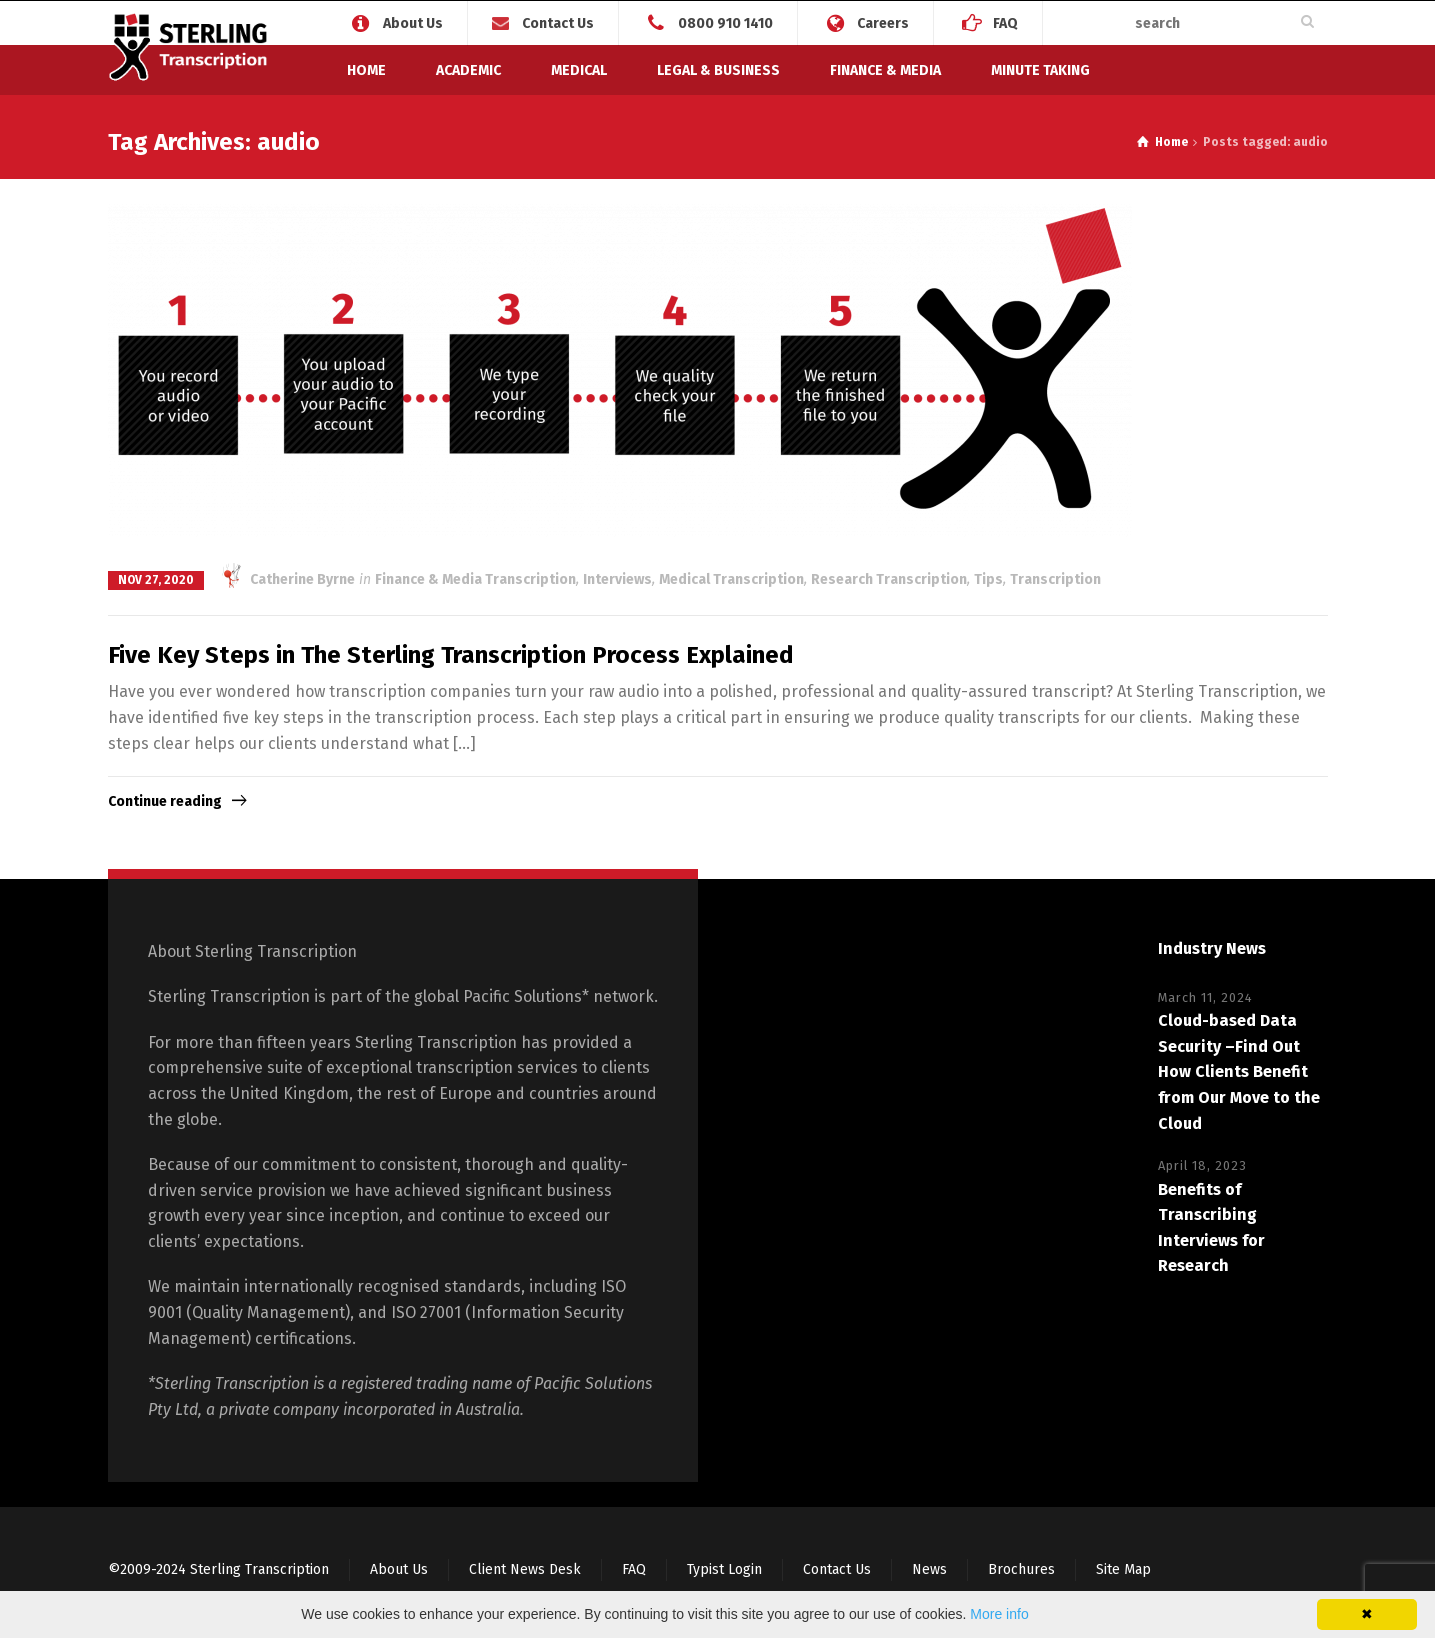  I want to click on Nov 27, 2020, so click(156, 580).